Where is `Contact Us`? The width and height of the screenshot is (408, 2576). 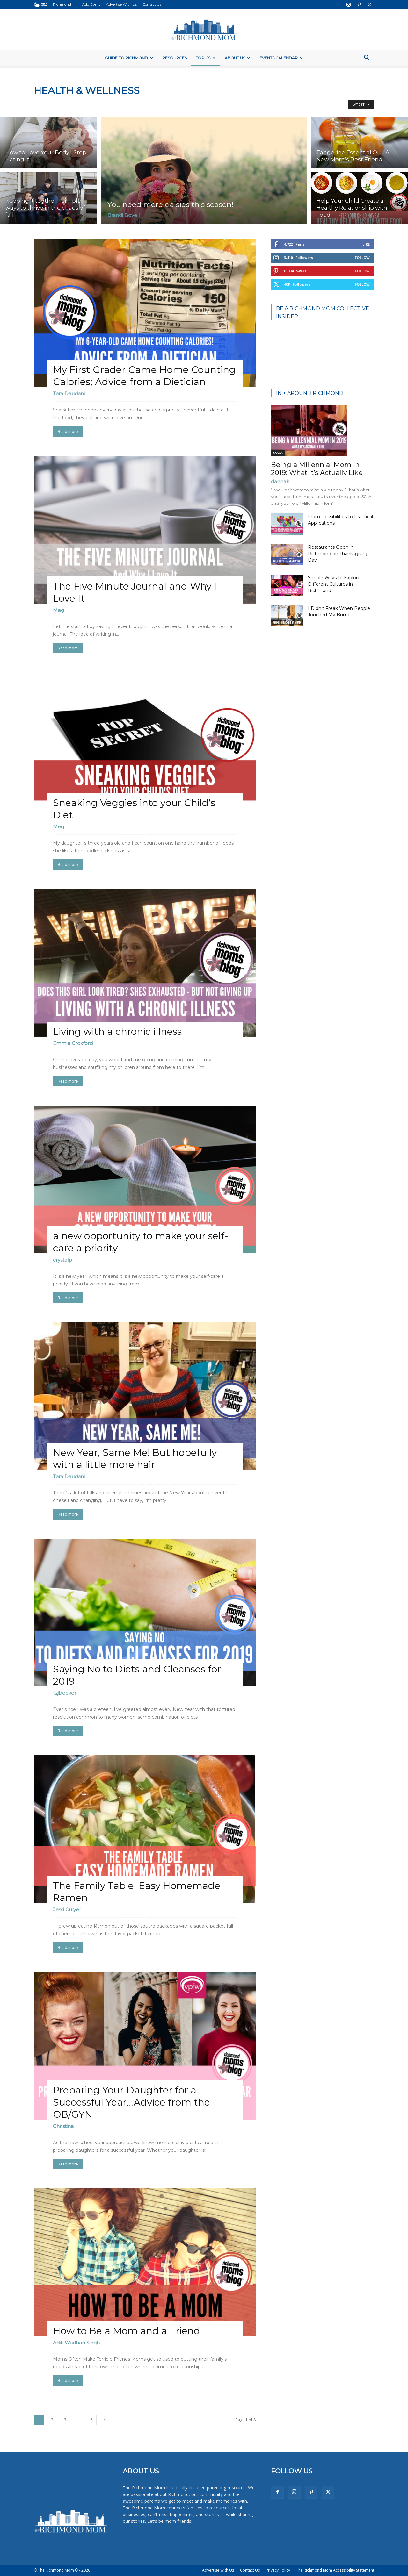 Contact Us is located at coordinates (152, 4).